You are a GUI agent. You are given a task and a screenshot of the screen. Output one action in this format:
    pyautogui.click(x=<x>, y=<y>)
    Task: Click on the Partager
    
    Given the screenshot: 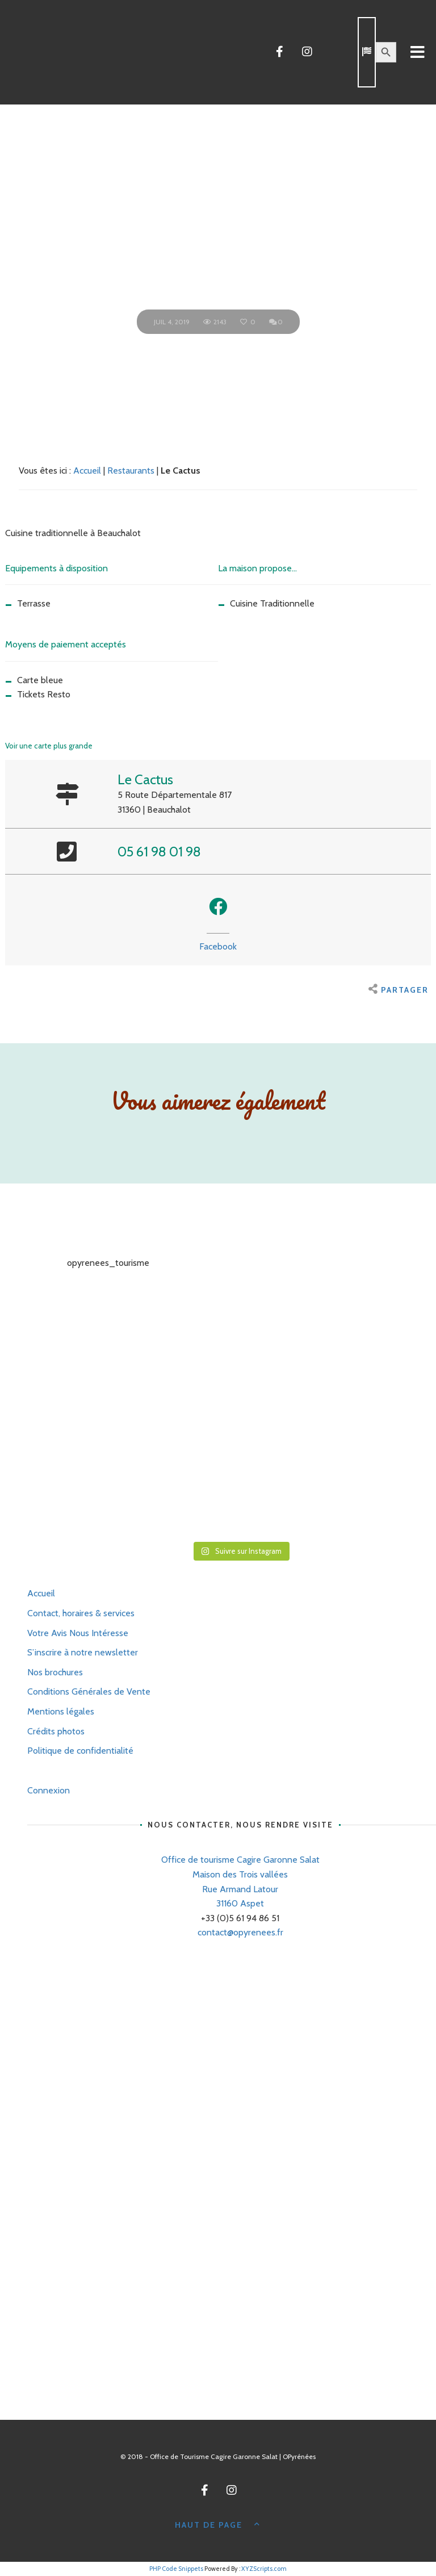 What is the action you would take?
    pyautogui.click(x=398, y=990)
    